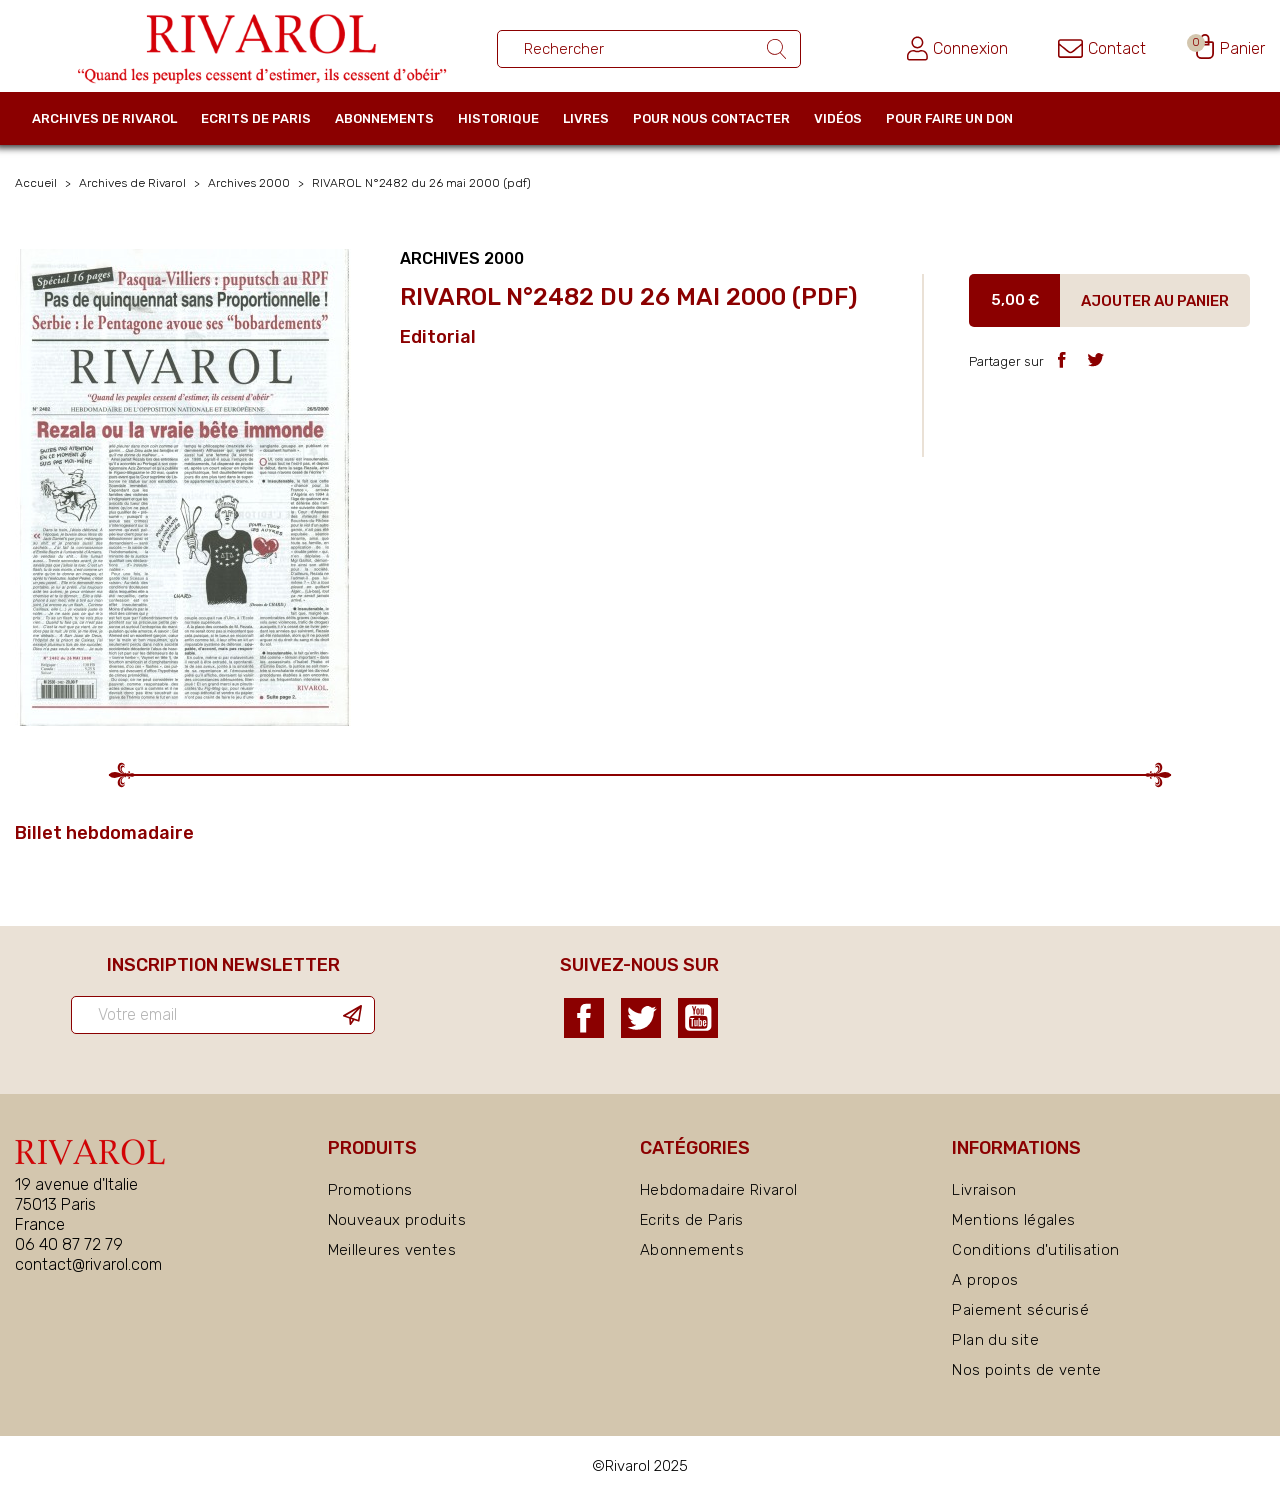 The width and height of the screenshot is (1280, 1496). I want to click on Tweet, so click(1095, 359).